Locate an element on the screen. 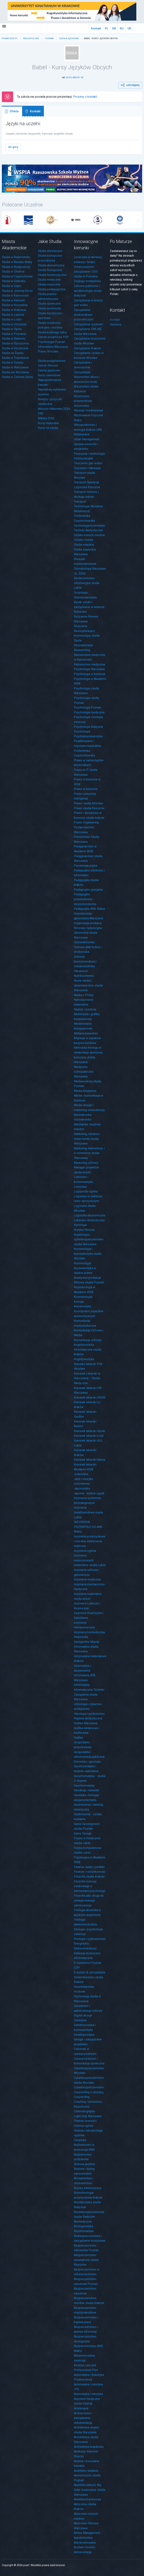 The image size is (144, 2576). Technologia kosmetyku is located at coordinates (89, 525).